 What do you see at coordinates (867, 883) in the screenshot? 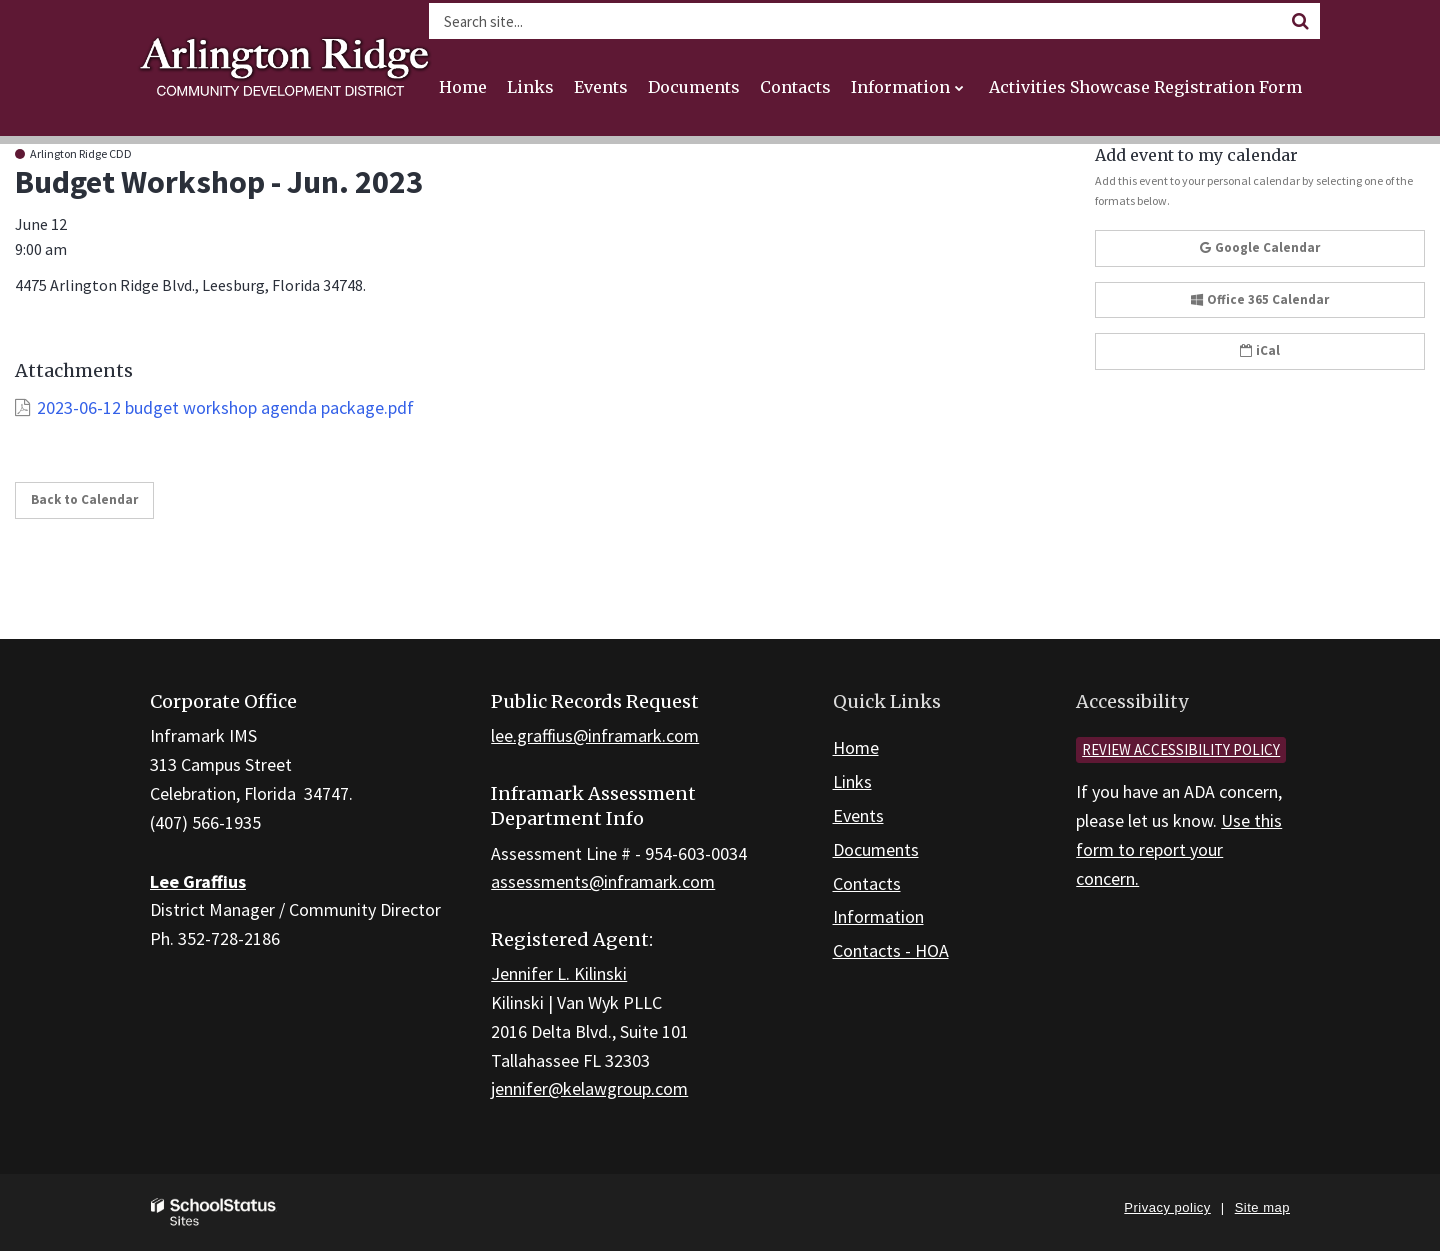
I see `Contacts` at bounding box center [867, 883].